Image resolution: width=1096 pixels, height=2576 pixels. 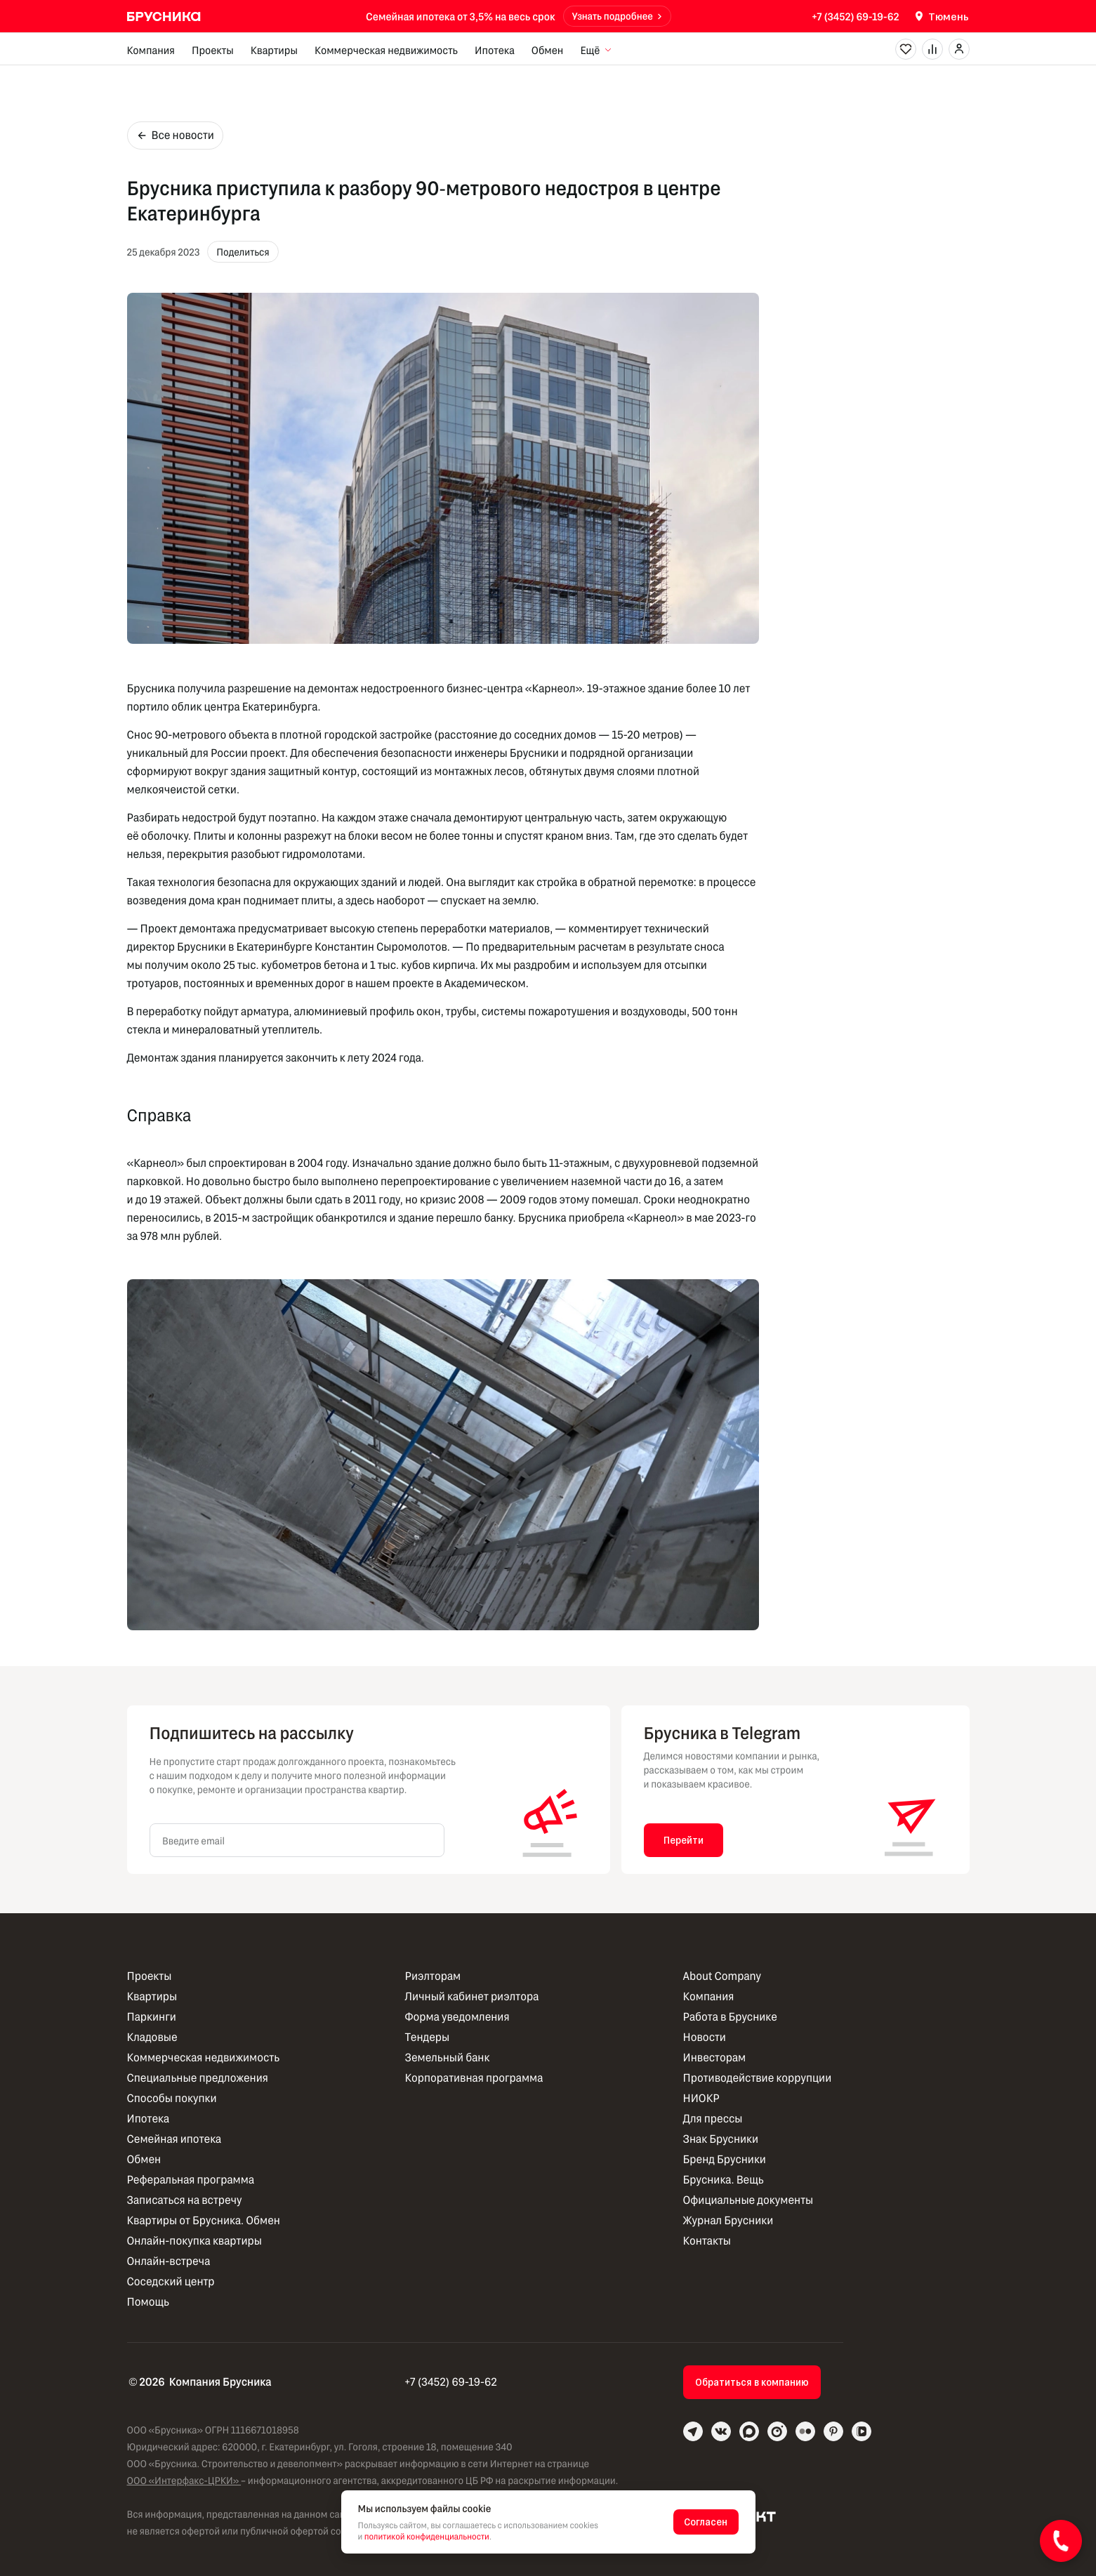 What do you see at coordinates (855, 16) in the screenshot?
I see `+7 (3452) 69-19-62` at bounding box center [855, 16].